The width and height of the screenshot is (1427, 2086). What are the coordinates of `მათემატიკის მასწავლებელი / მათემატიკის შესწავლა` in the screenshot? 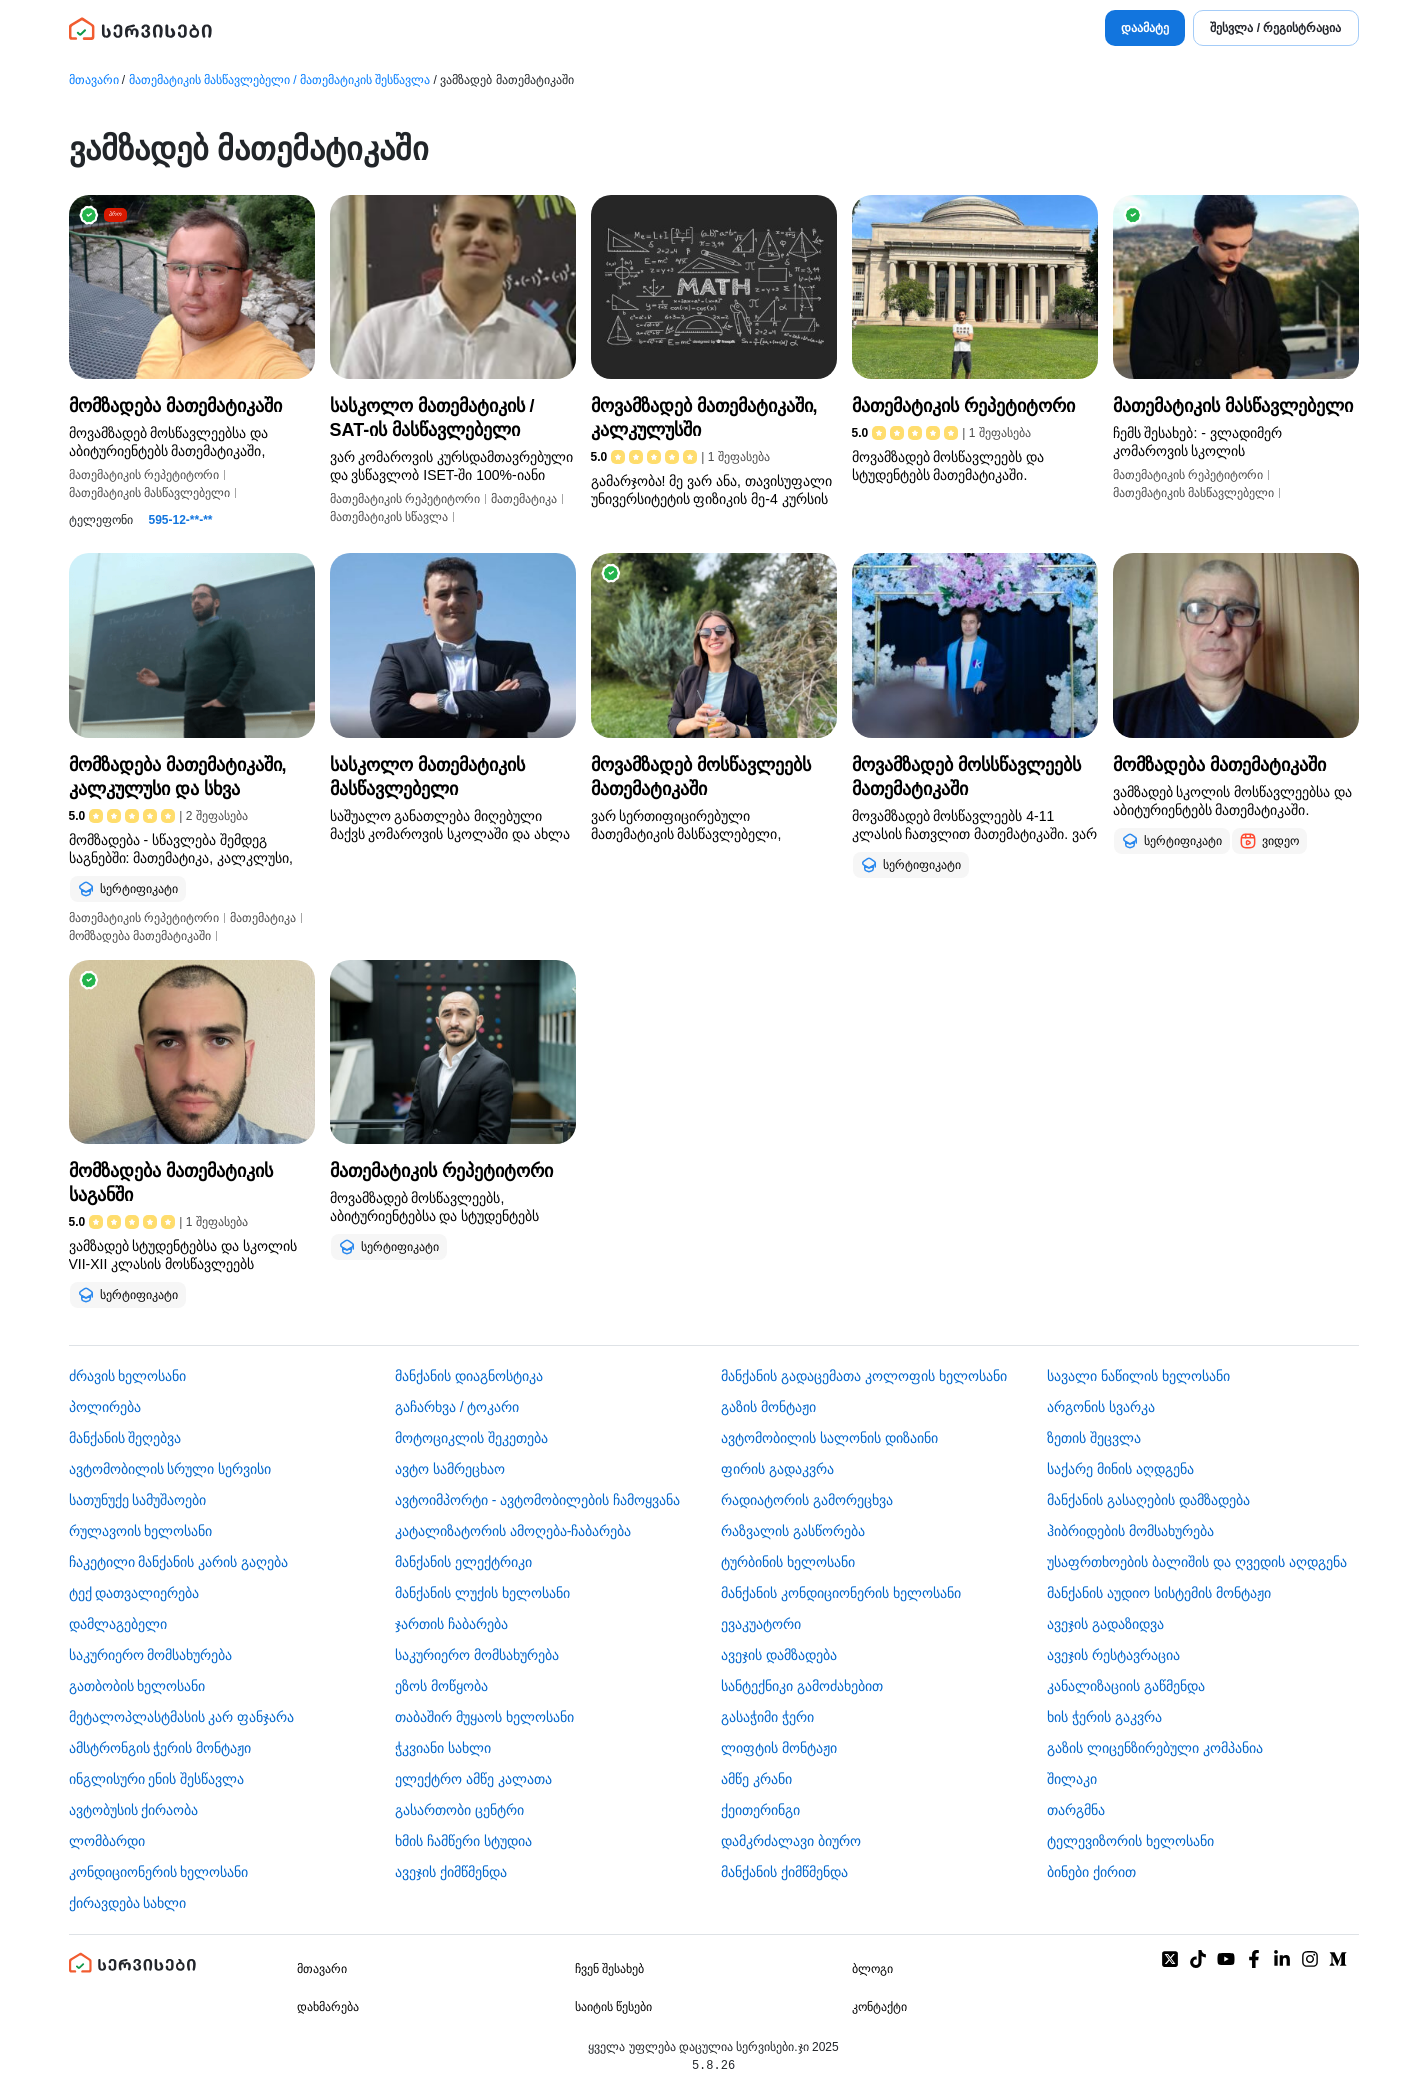 It's located at (280, 80).